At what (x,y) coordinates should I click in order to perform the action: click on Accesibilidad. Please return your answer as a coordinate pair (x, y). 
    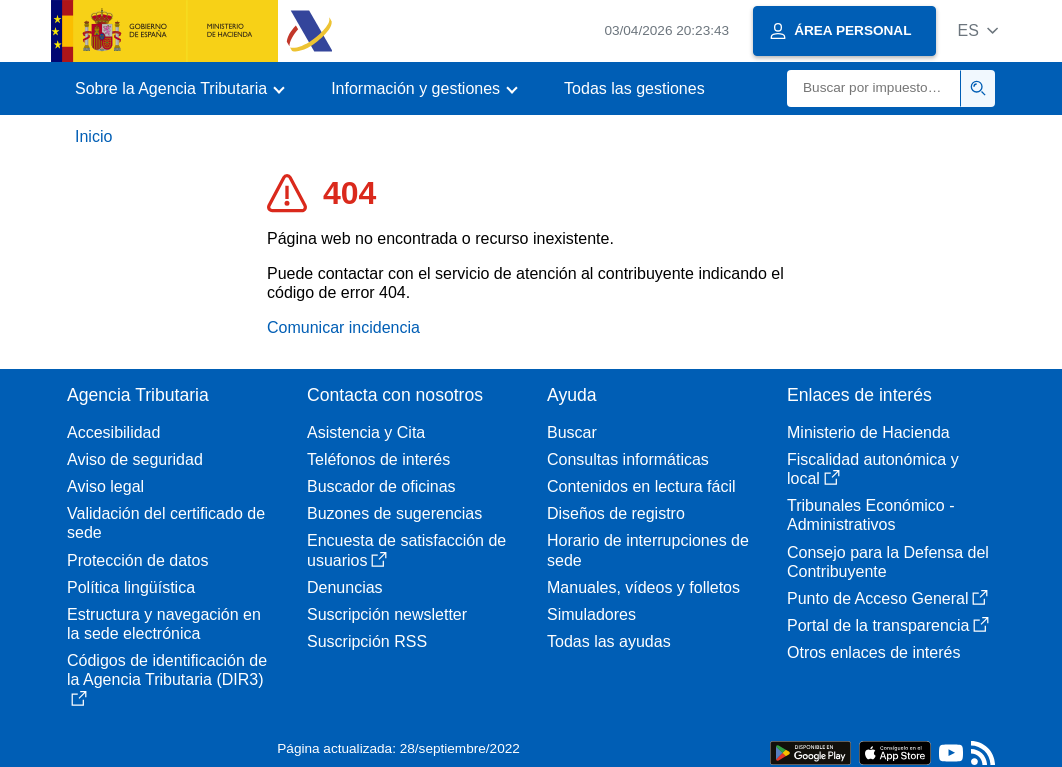
    Looking at the image, I should click on (113, 432).